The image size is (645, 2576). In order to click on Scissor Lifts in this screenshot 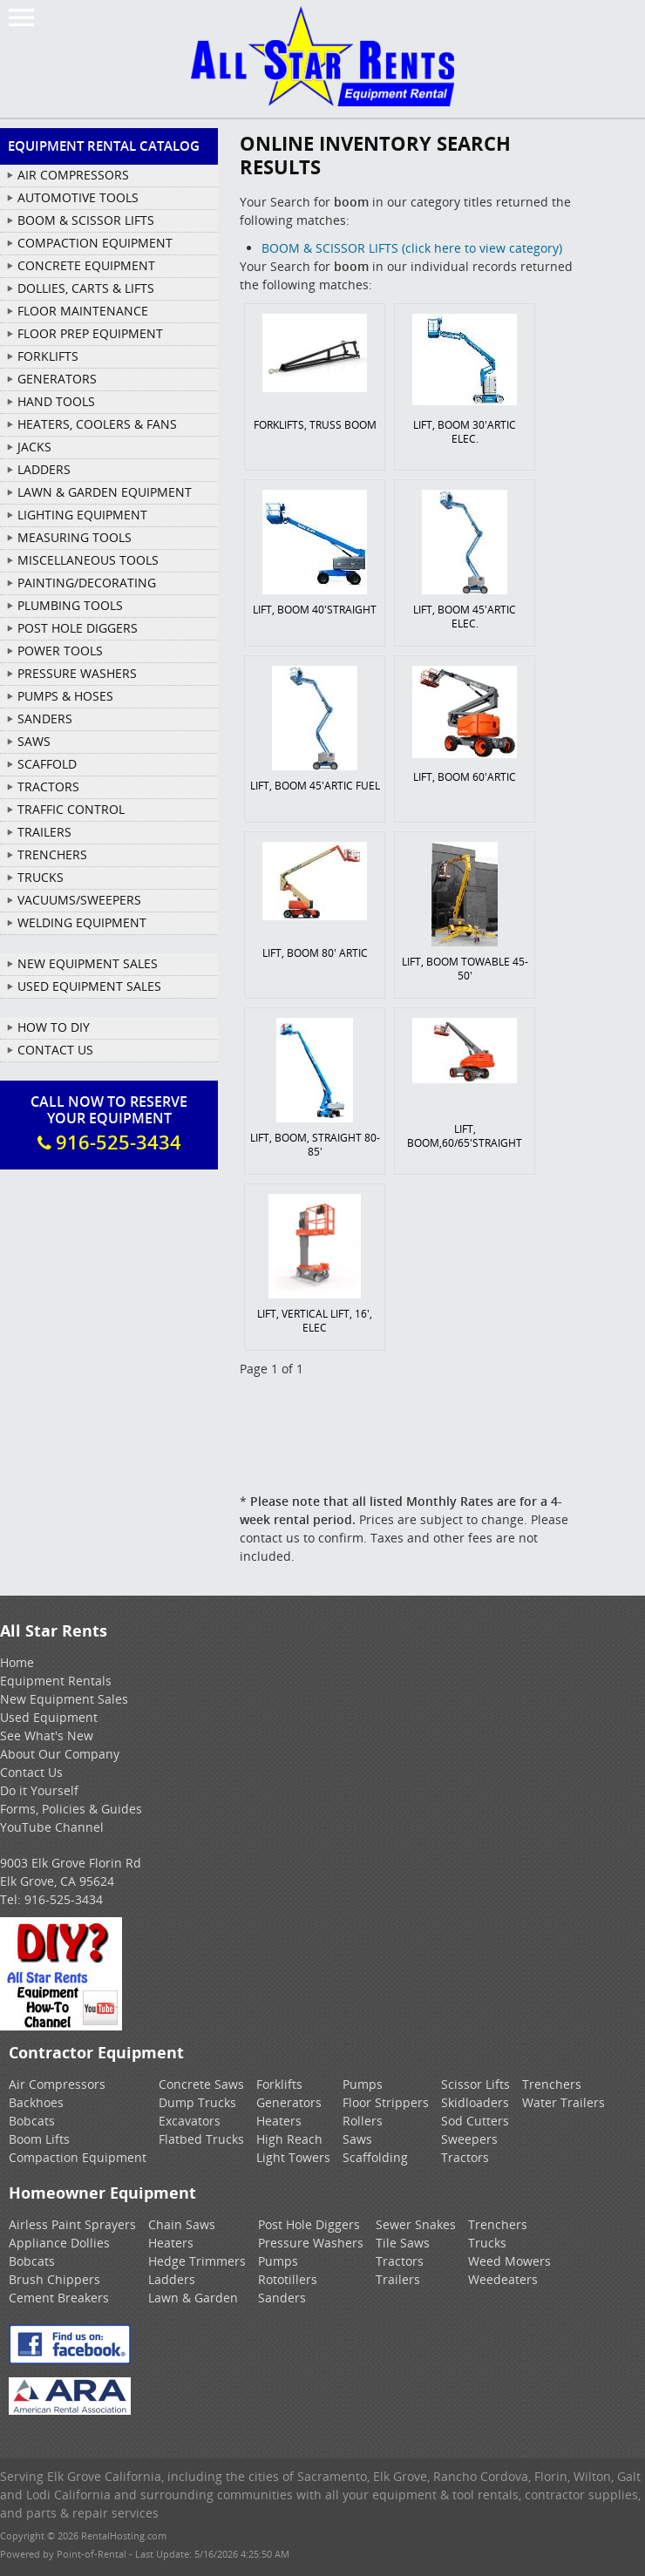, I will do `click(475, 2084)`.